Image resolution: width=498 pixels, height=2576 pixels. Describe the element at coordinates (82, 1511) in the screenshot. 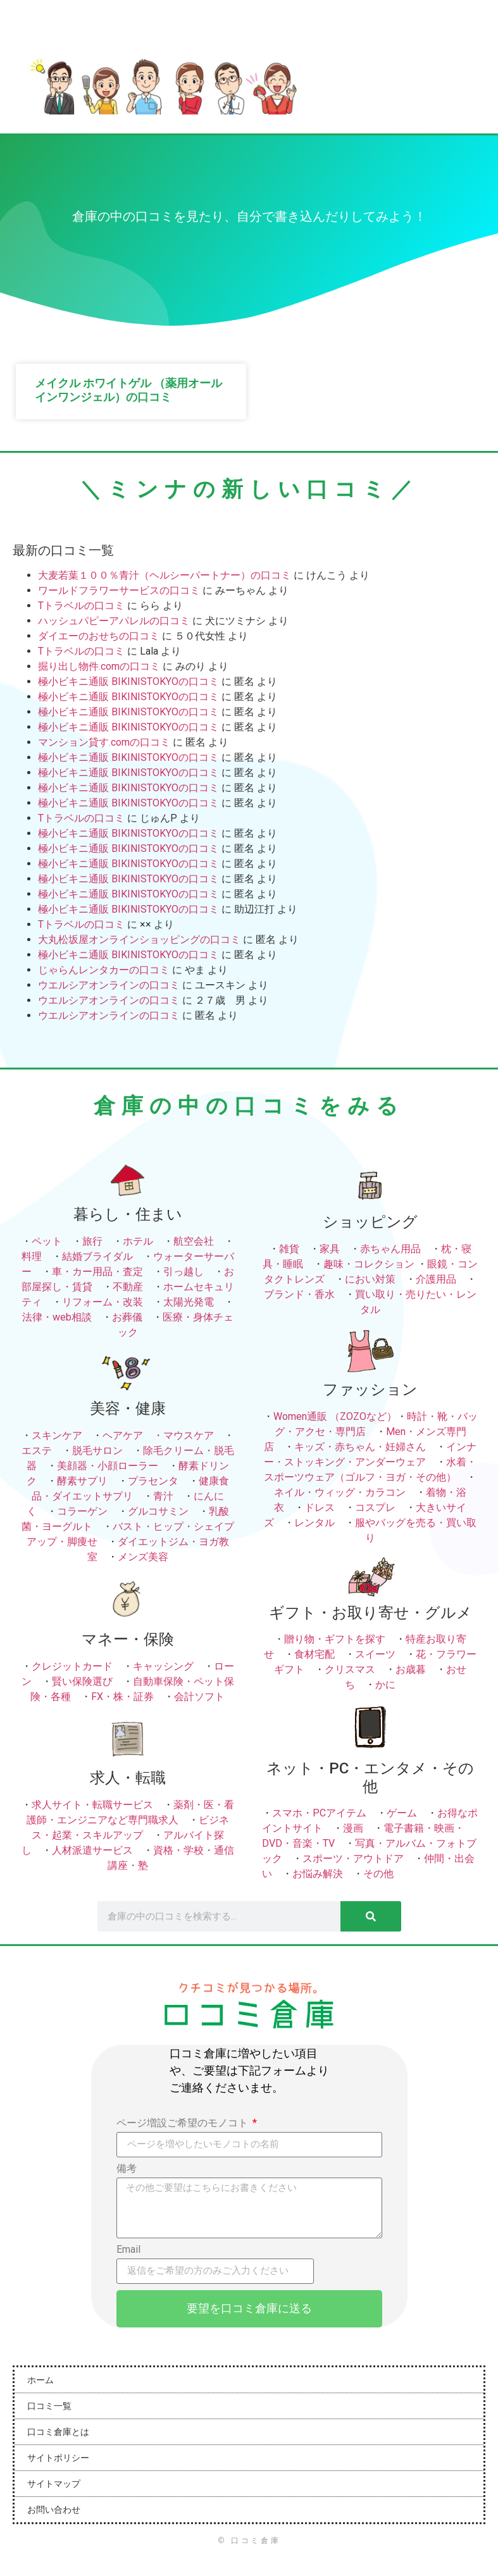

I see `コラーゲン` at that location.